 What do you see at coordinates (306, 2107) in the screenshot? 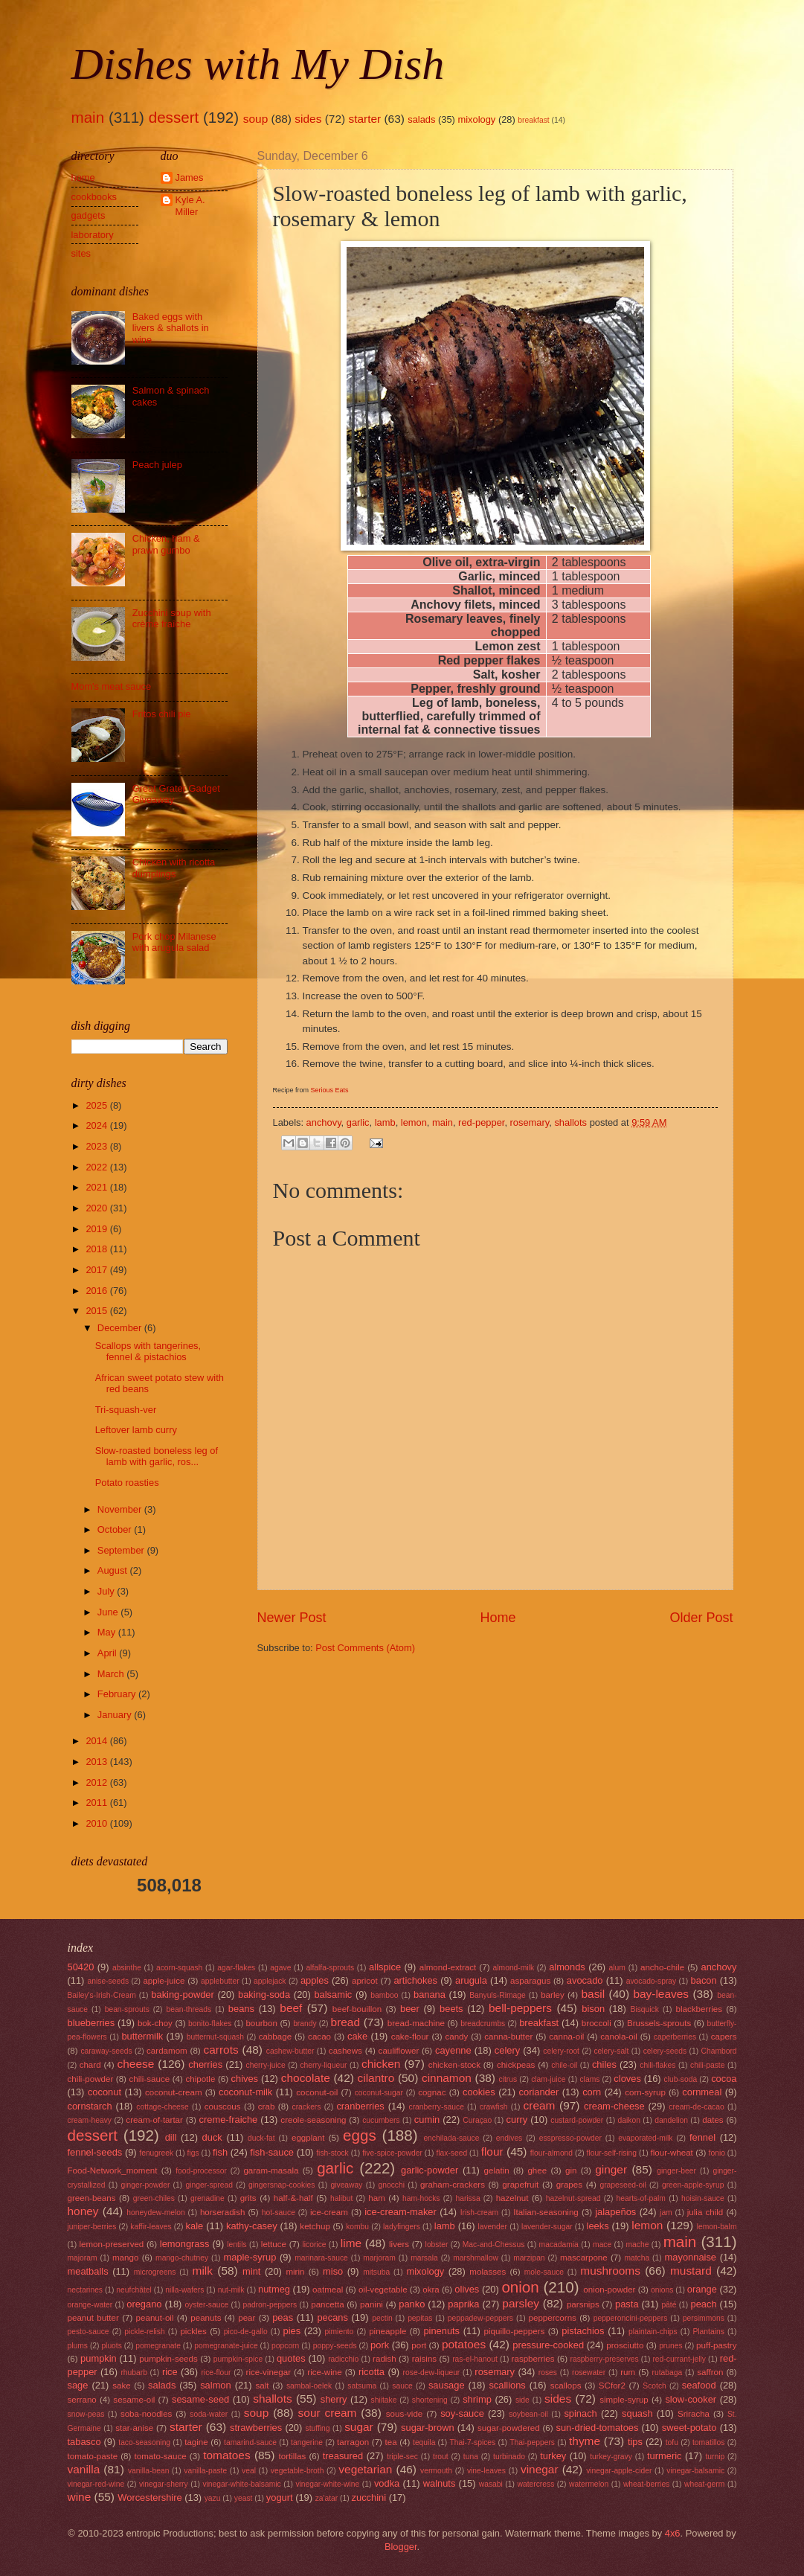
I see `crackers` at bounding box center [306, 2107].